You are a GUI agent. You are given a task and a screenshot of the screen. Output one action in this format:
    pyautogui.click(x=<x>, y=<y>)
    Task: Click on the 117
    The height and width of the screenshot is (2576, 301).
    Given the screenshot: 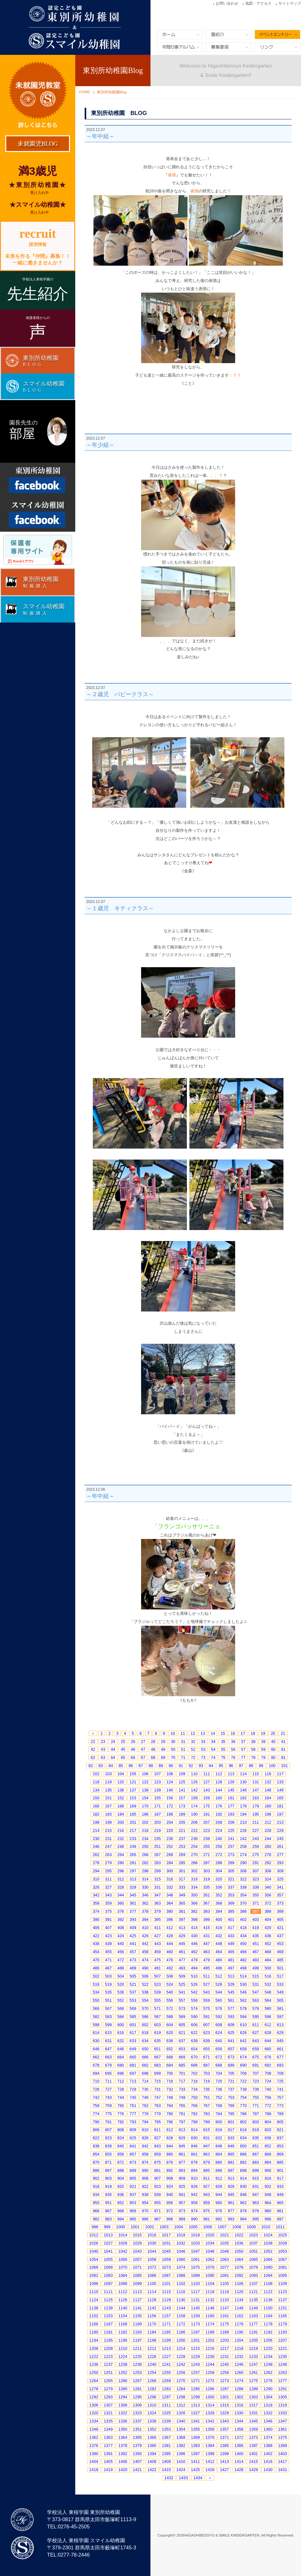 What is the action you would take?
    pyautogui.click(x=280, y=1773)
    